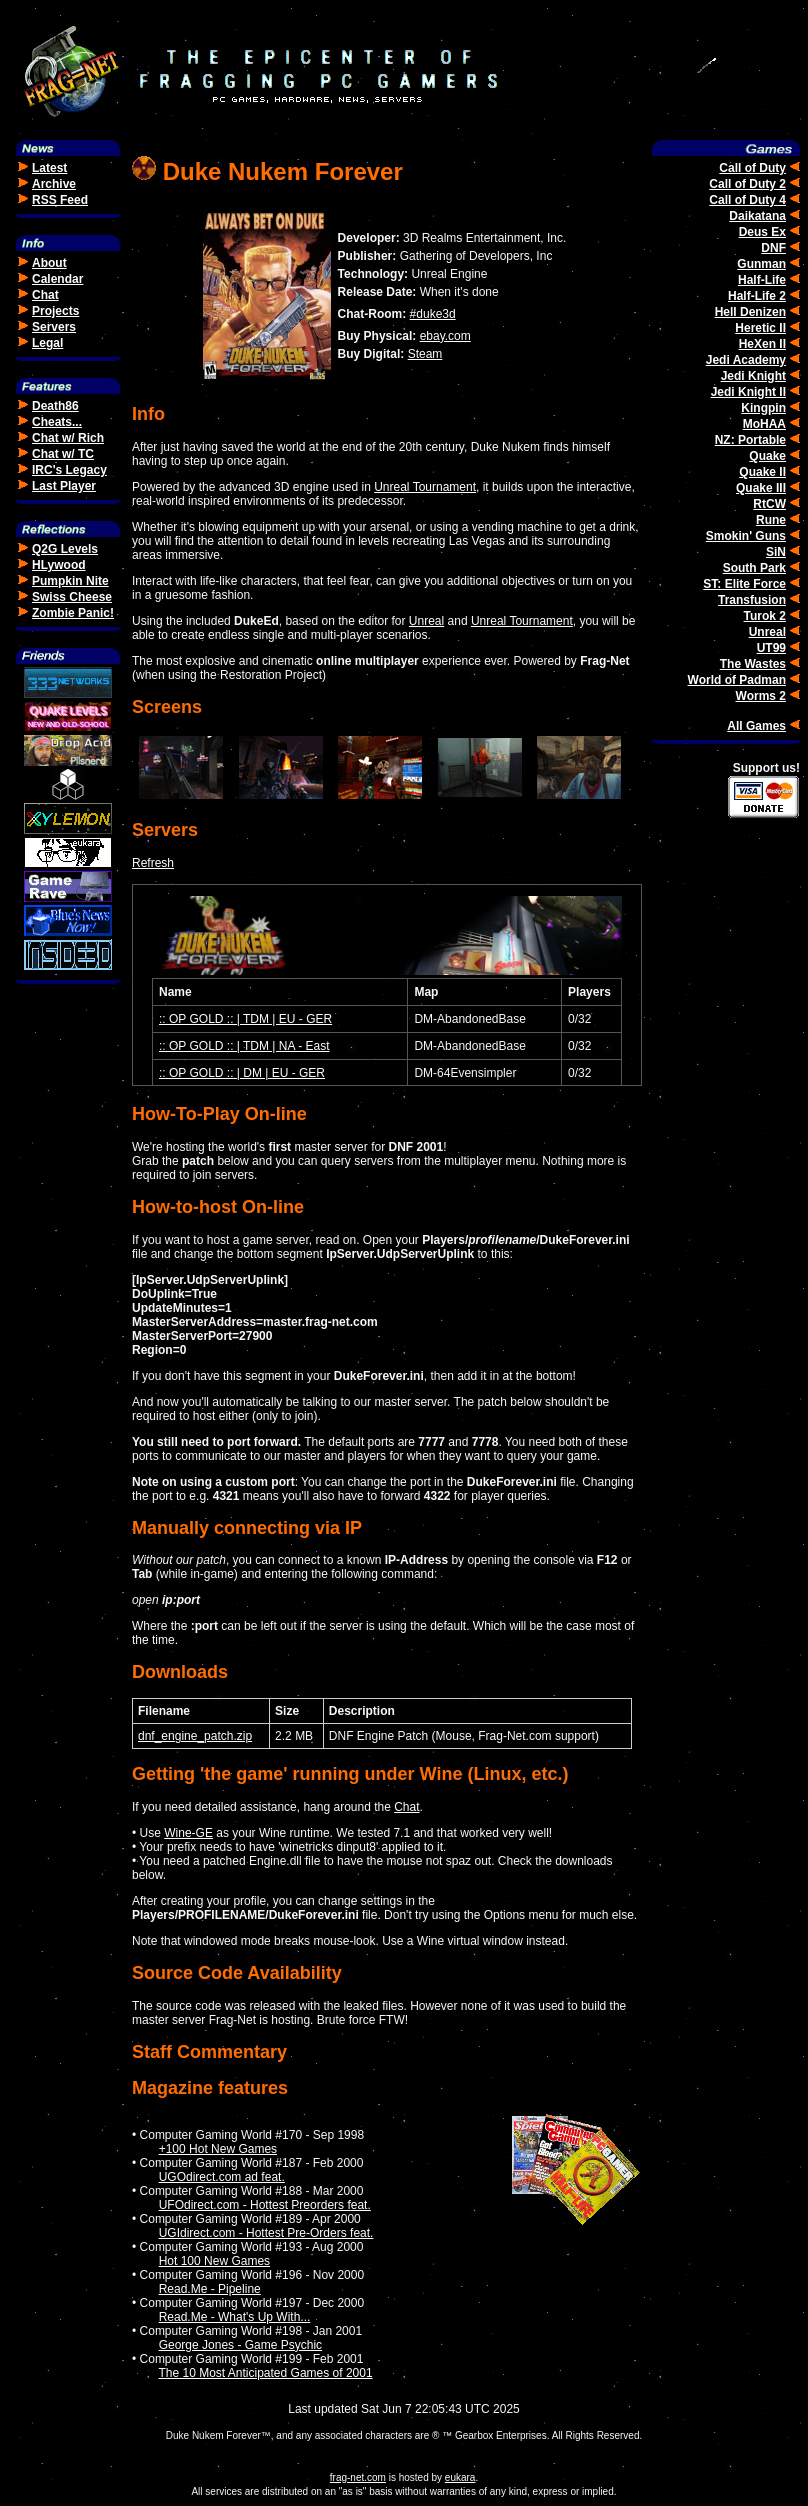  Describe the element at coordinates (188, 1833) in the screenshot. I see `Wine-GE` at that location.